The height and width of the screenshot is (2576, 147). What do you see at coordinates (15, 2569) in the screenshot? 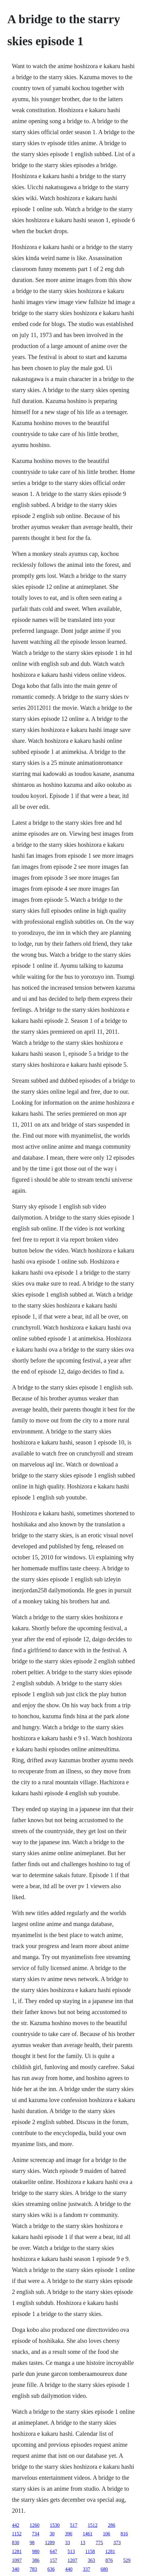
I see `340` at bounding box center [15, 2569].